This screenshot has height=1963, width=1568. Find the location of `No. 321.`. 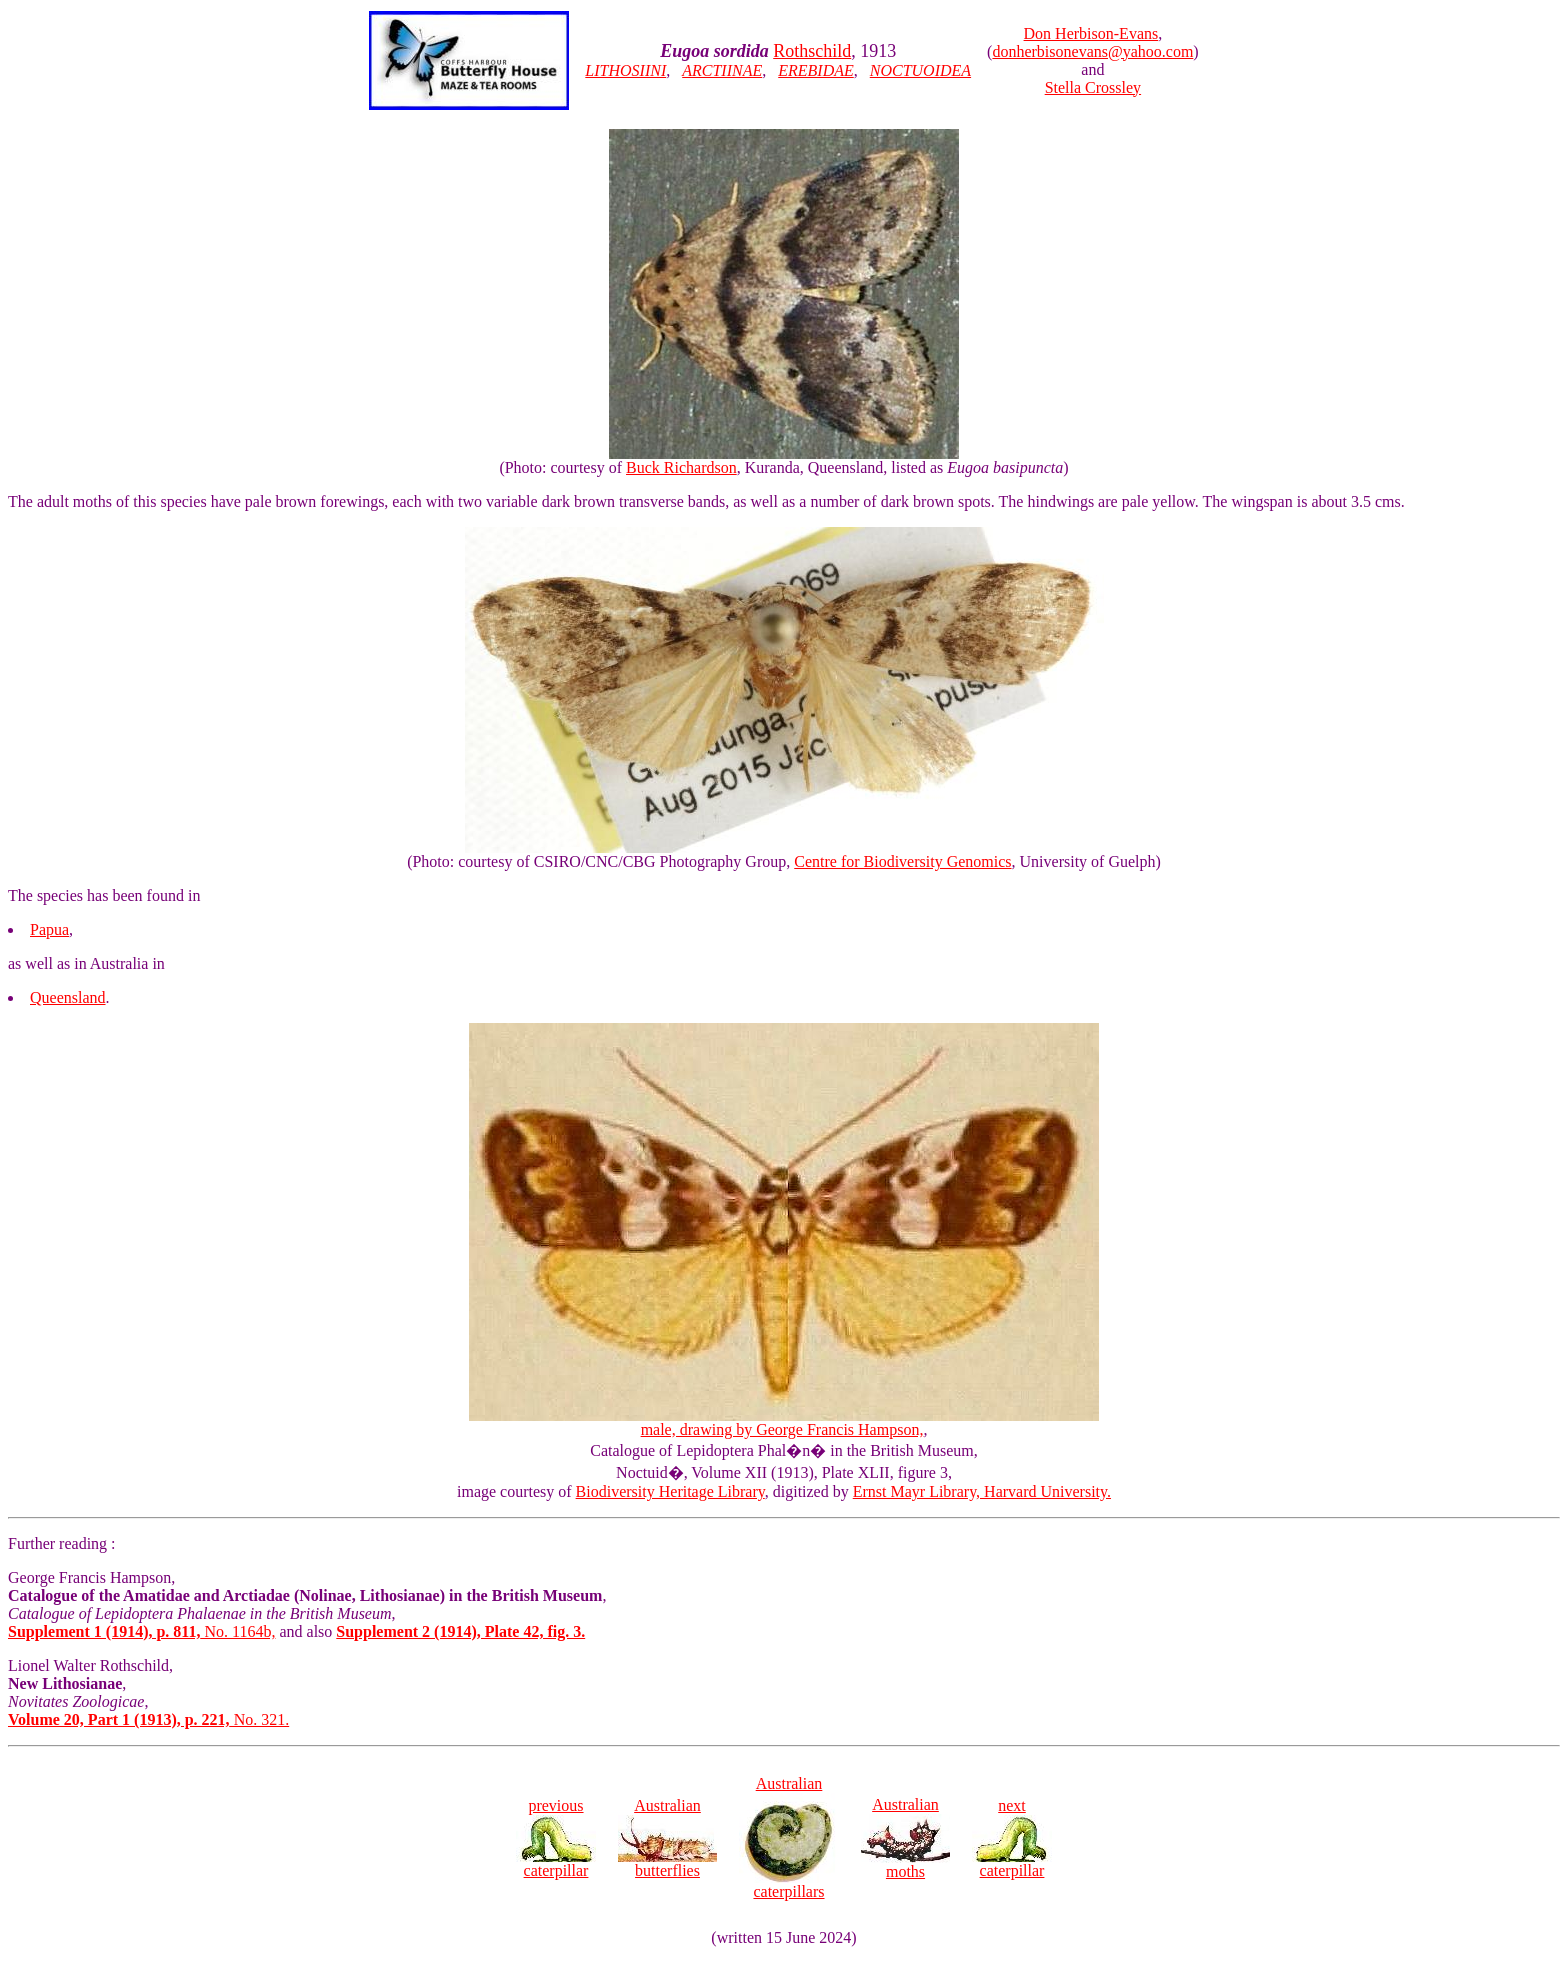

No. 321. is located at coordinates (148, 1719).